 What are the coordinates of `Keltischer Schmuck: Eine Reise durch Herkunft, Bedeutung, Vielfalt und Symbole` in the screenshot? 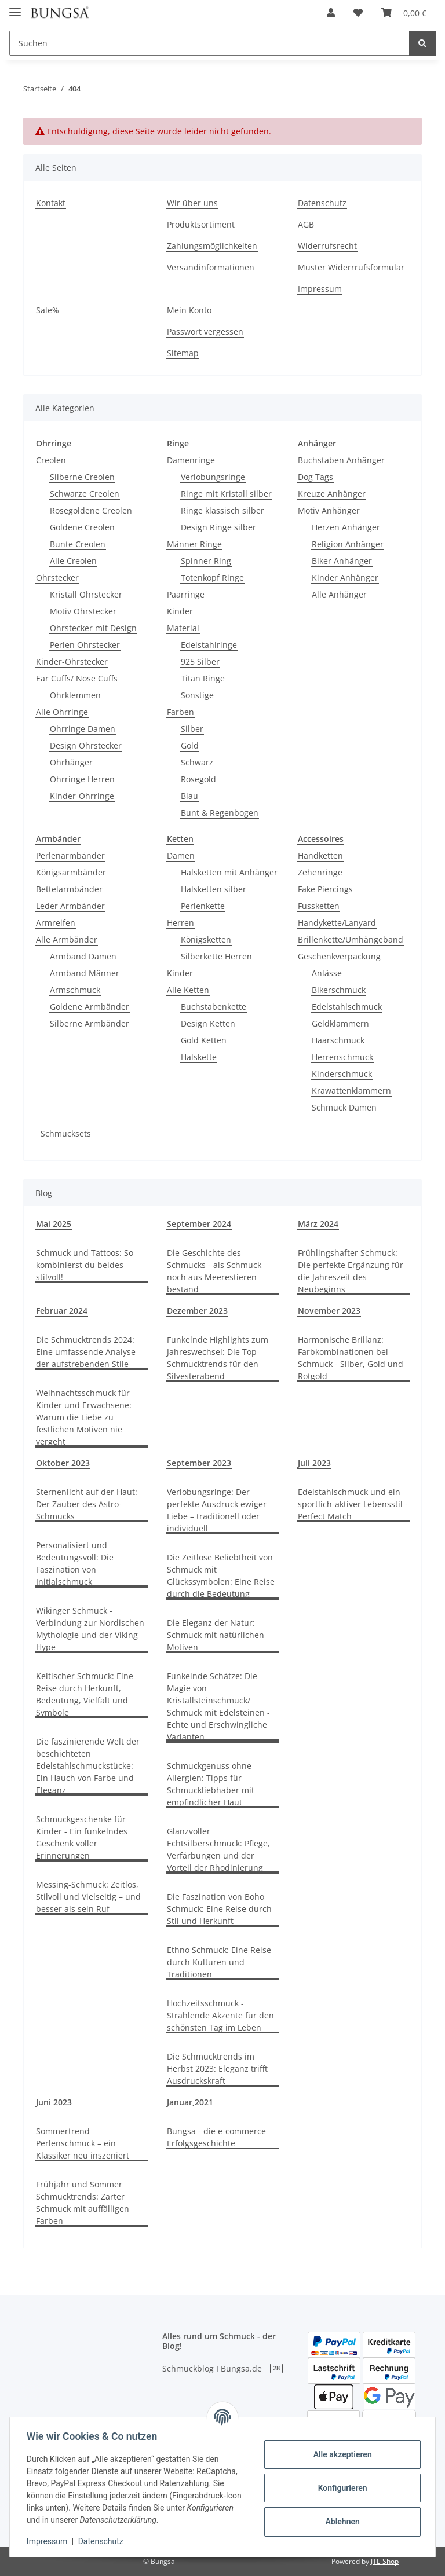 It's located at (84, 1694).